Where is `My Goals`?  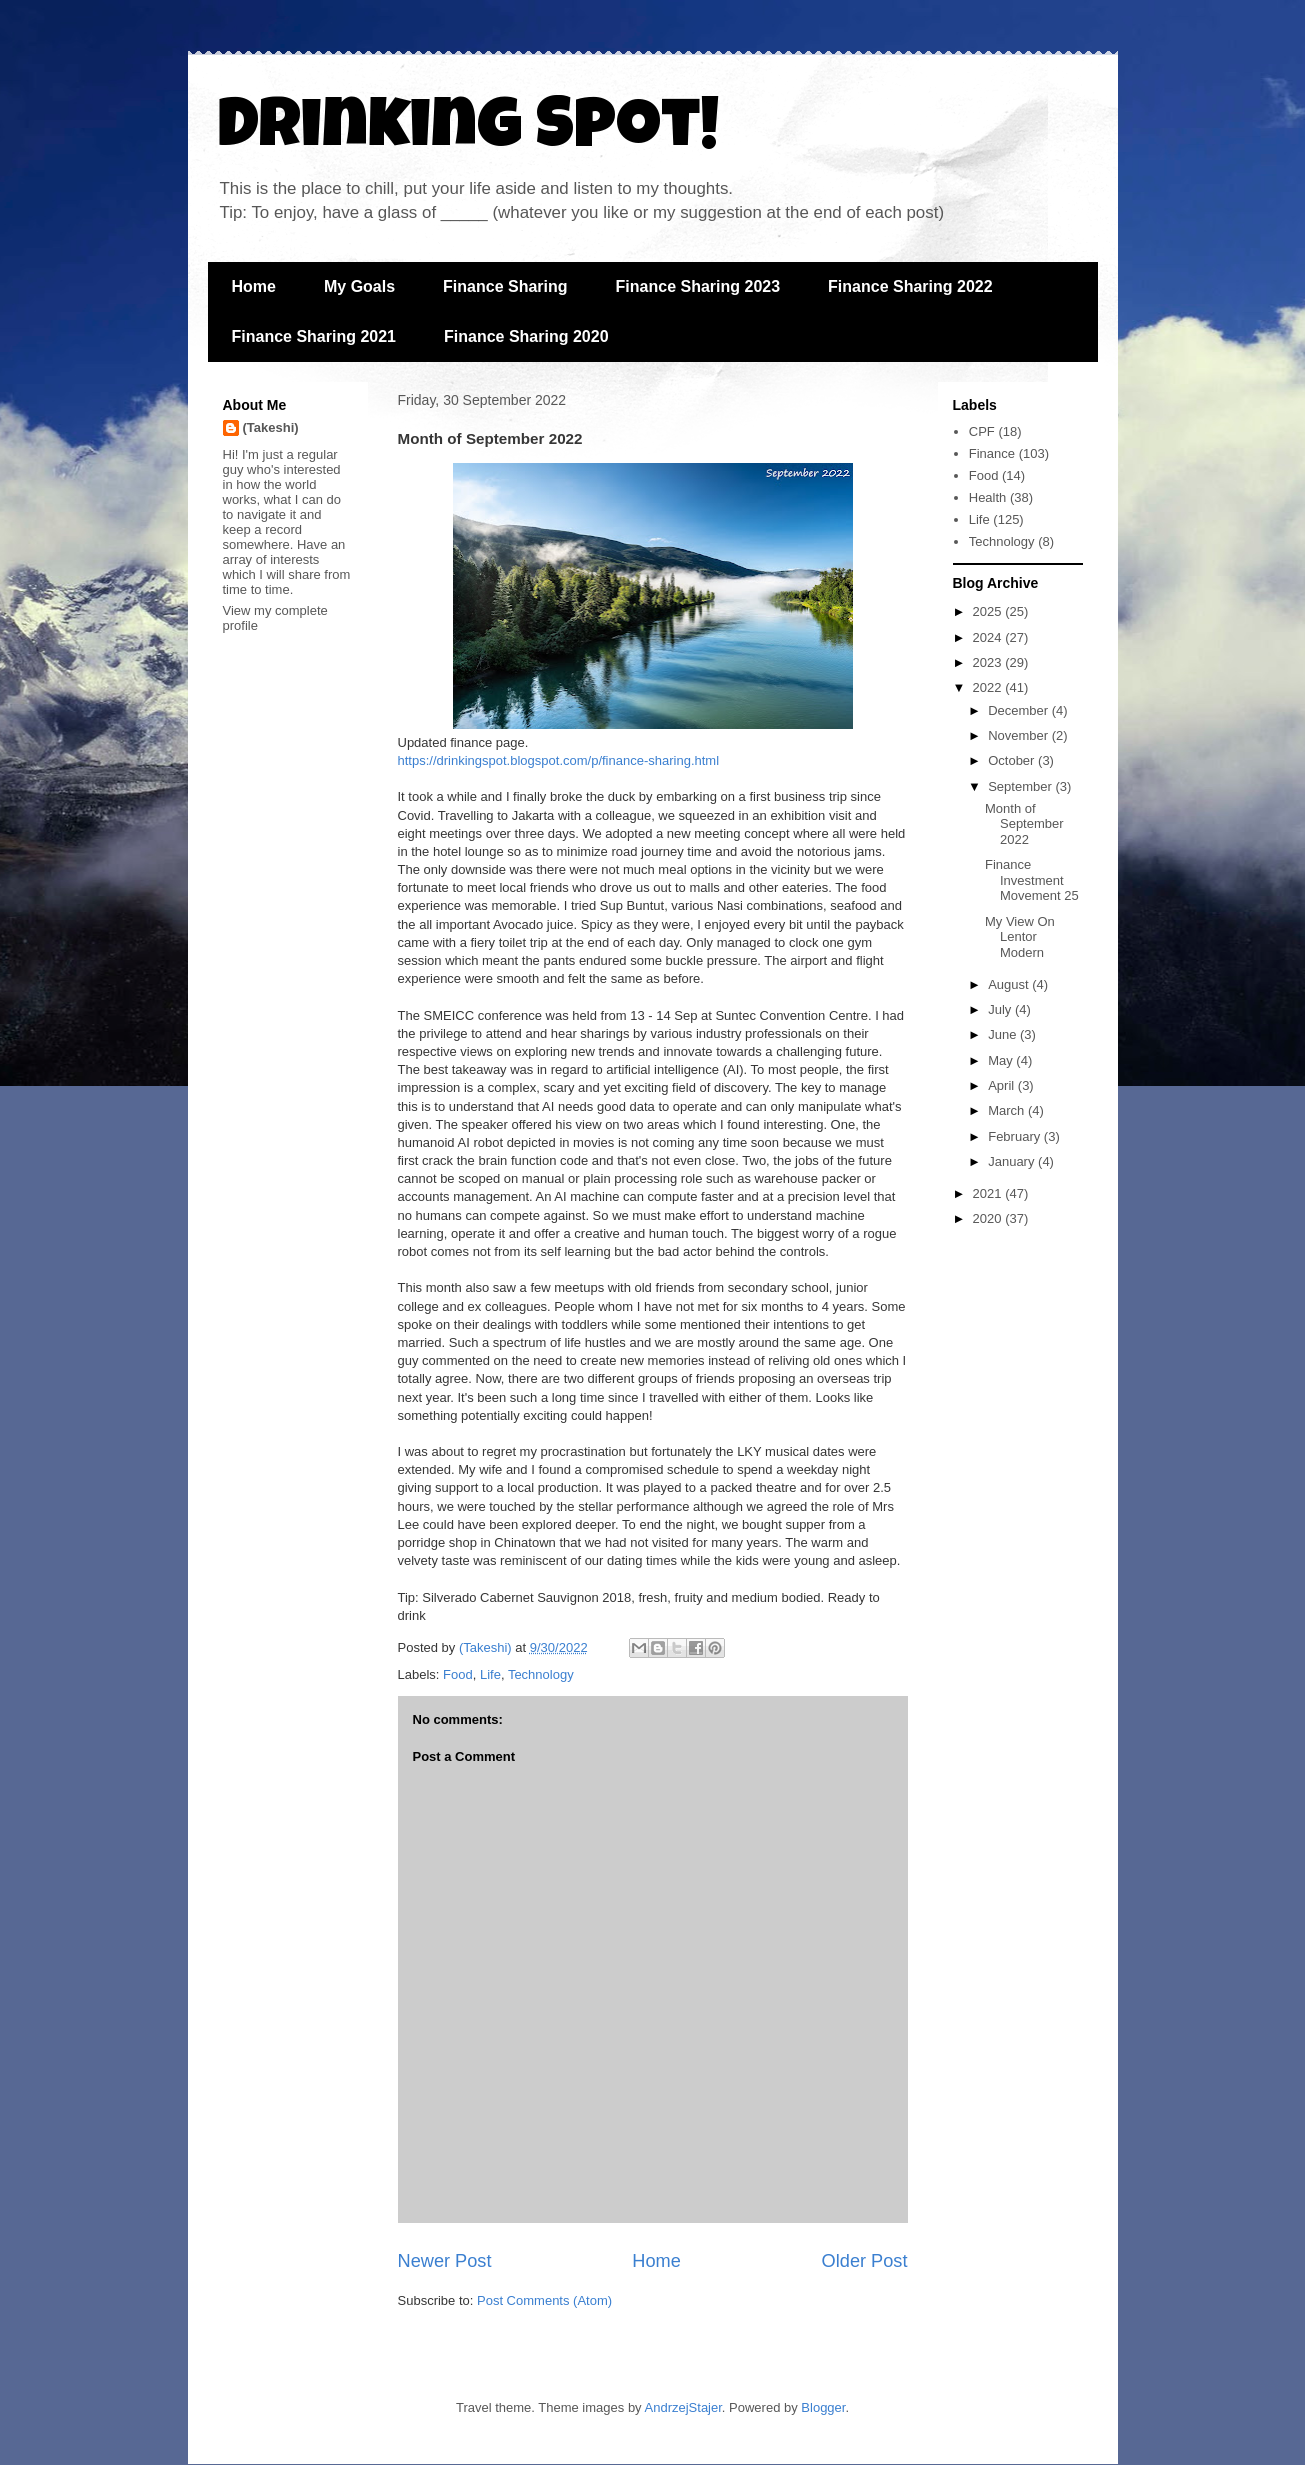 My Goals is located at coordinates (359, 286).